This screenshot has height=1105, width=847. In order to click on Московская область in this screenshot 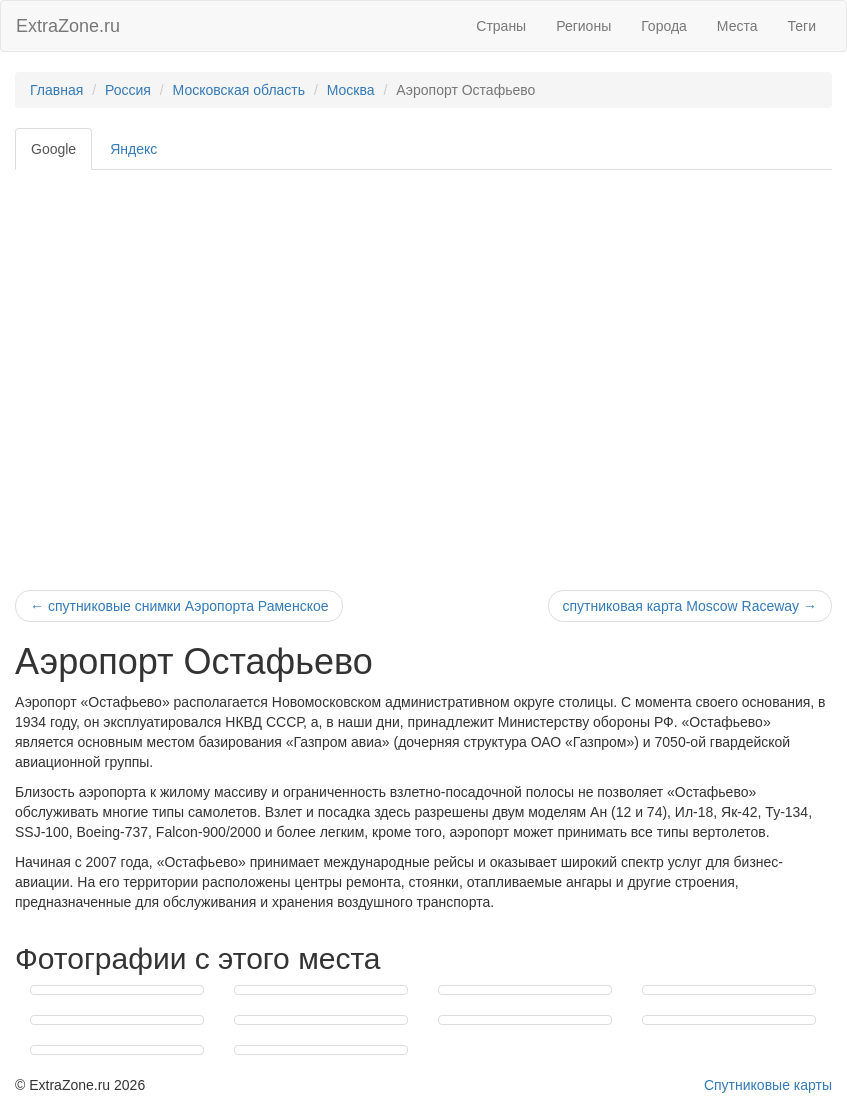, I will do `click(239, 90)`.